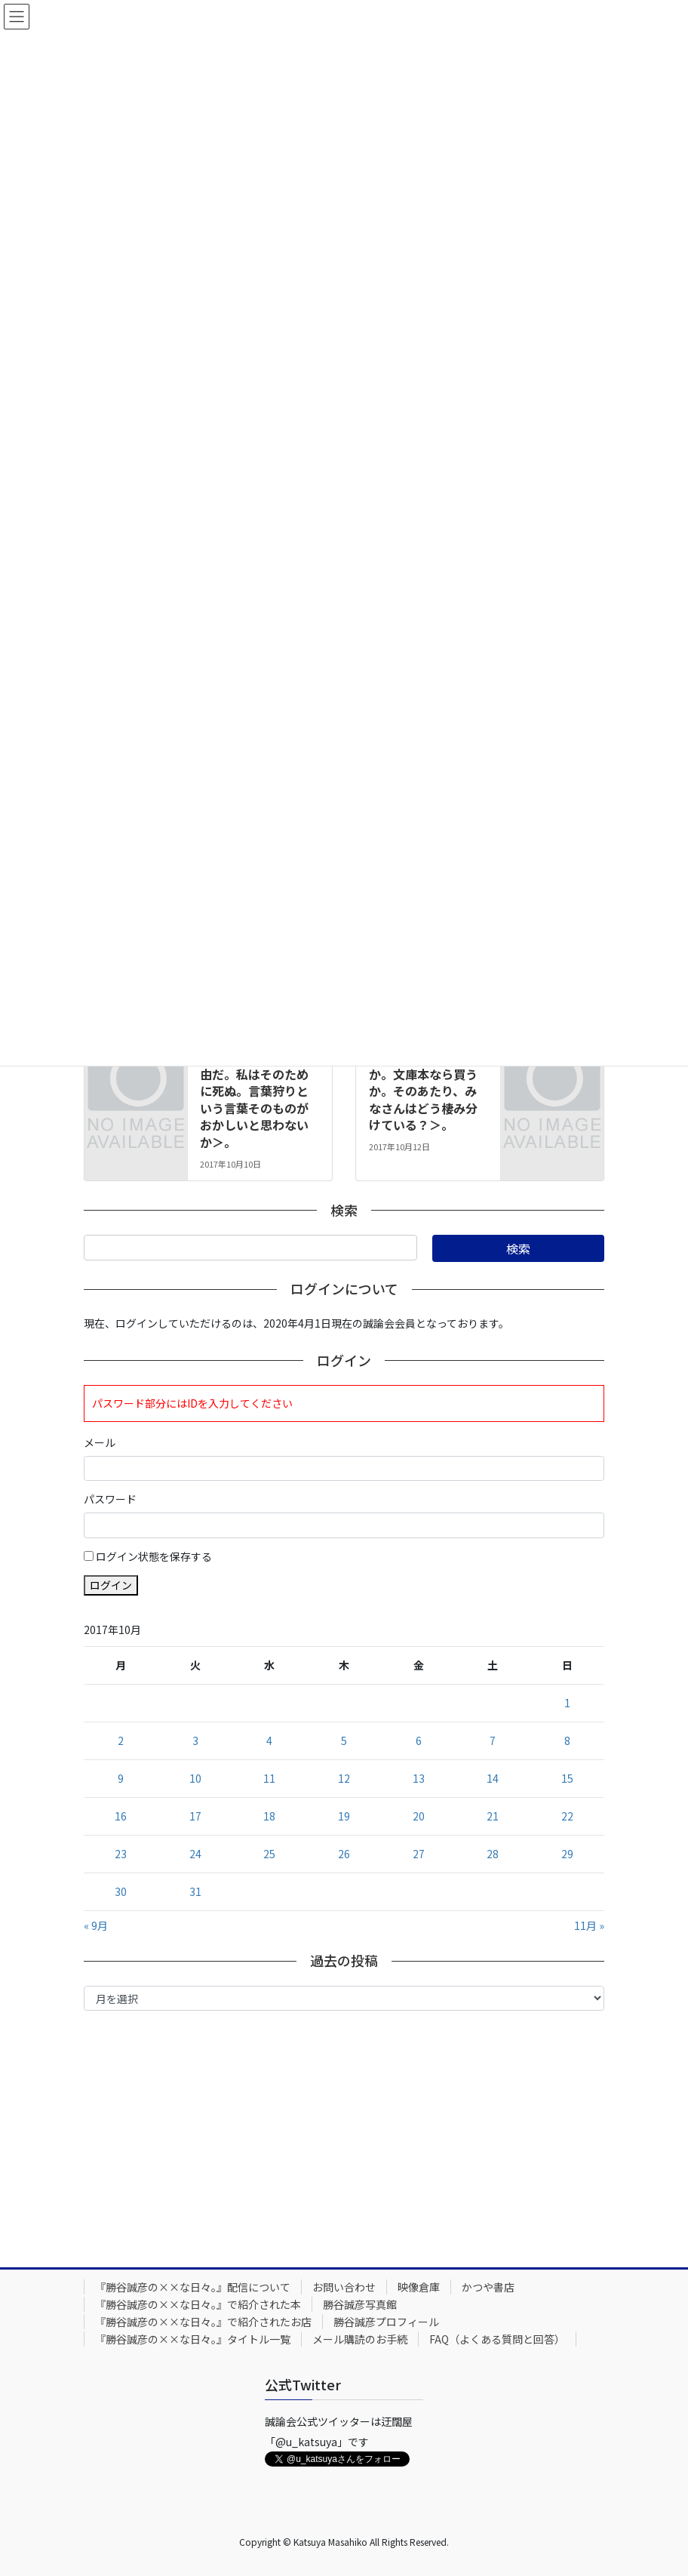  I want to click on 5 [2017年10月5日 に投稿を公開], so click(344, 1740).